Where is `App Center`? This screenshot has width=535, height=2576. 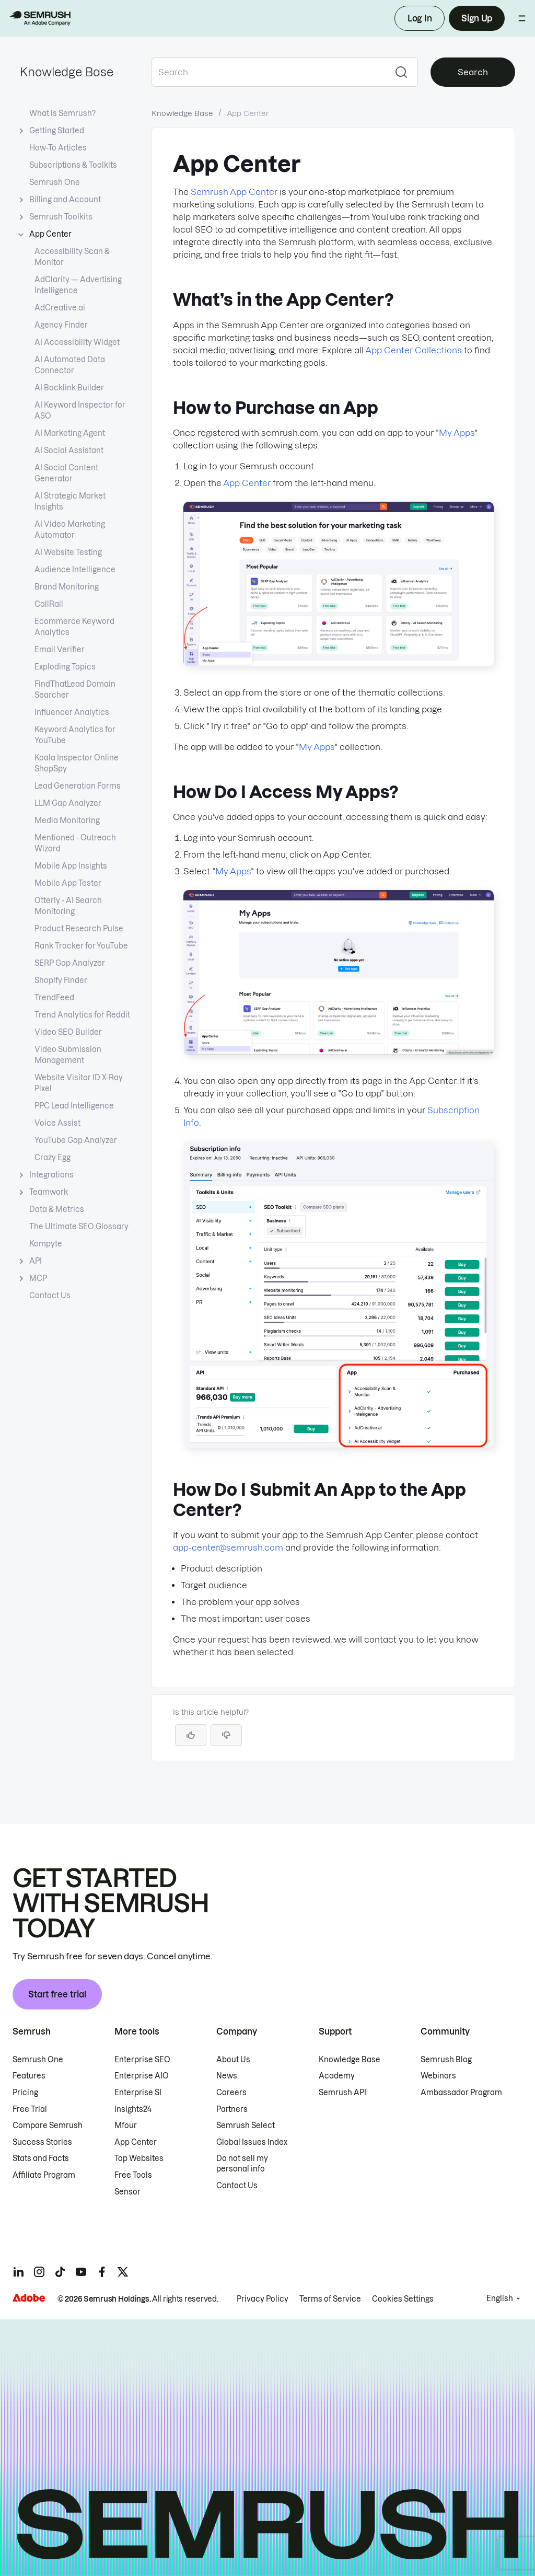
App Center is located at coordinates (247, 483).